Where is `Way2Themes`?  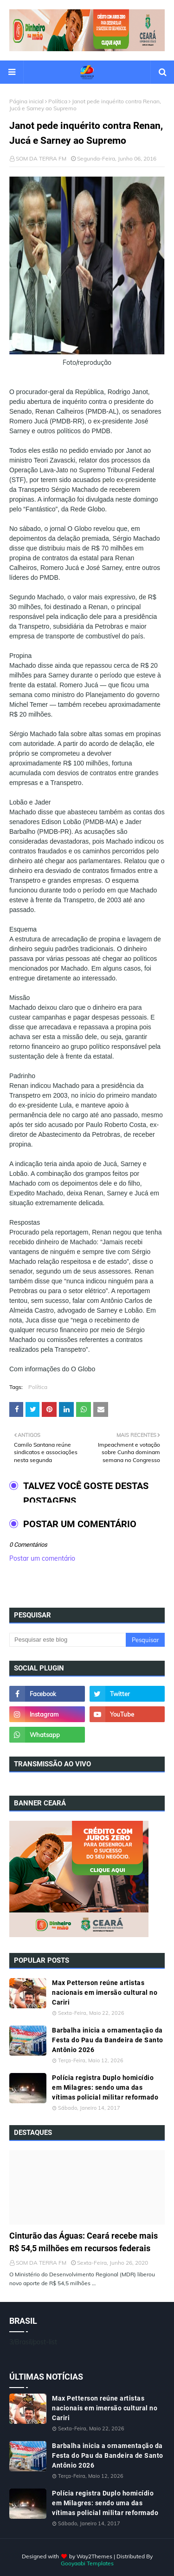 Way2Themes is located at coordinates (94, 2556).